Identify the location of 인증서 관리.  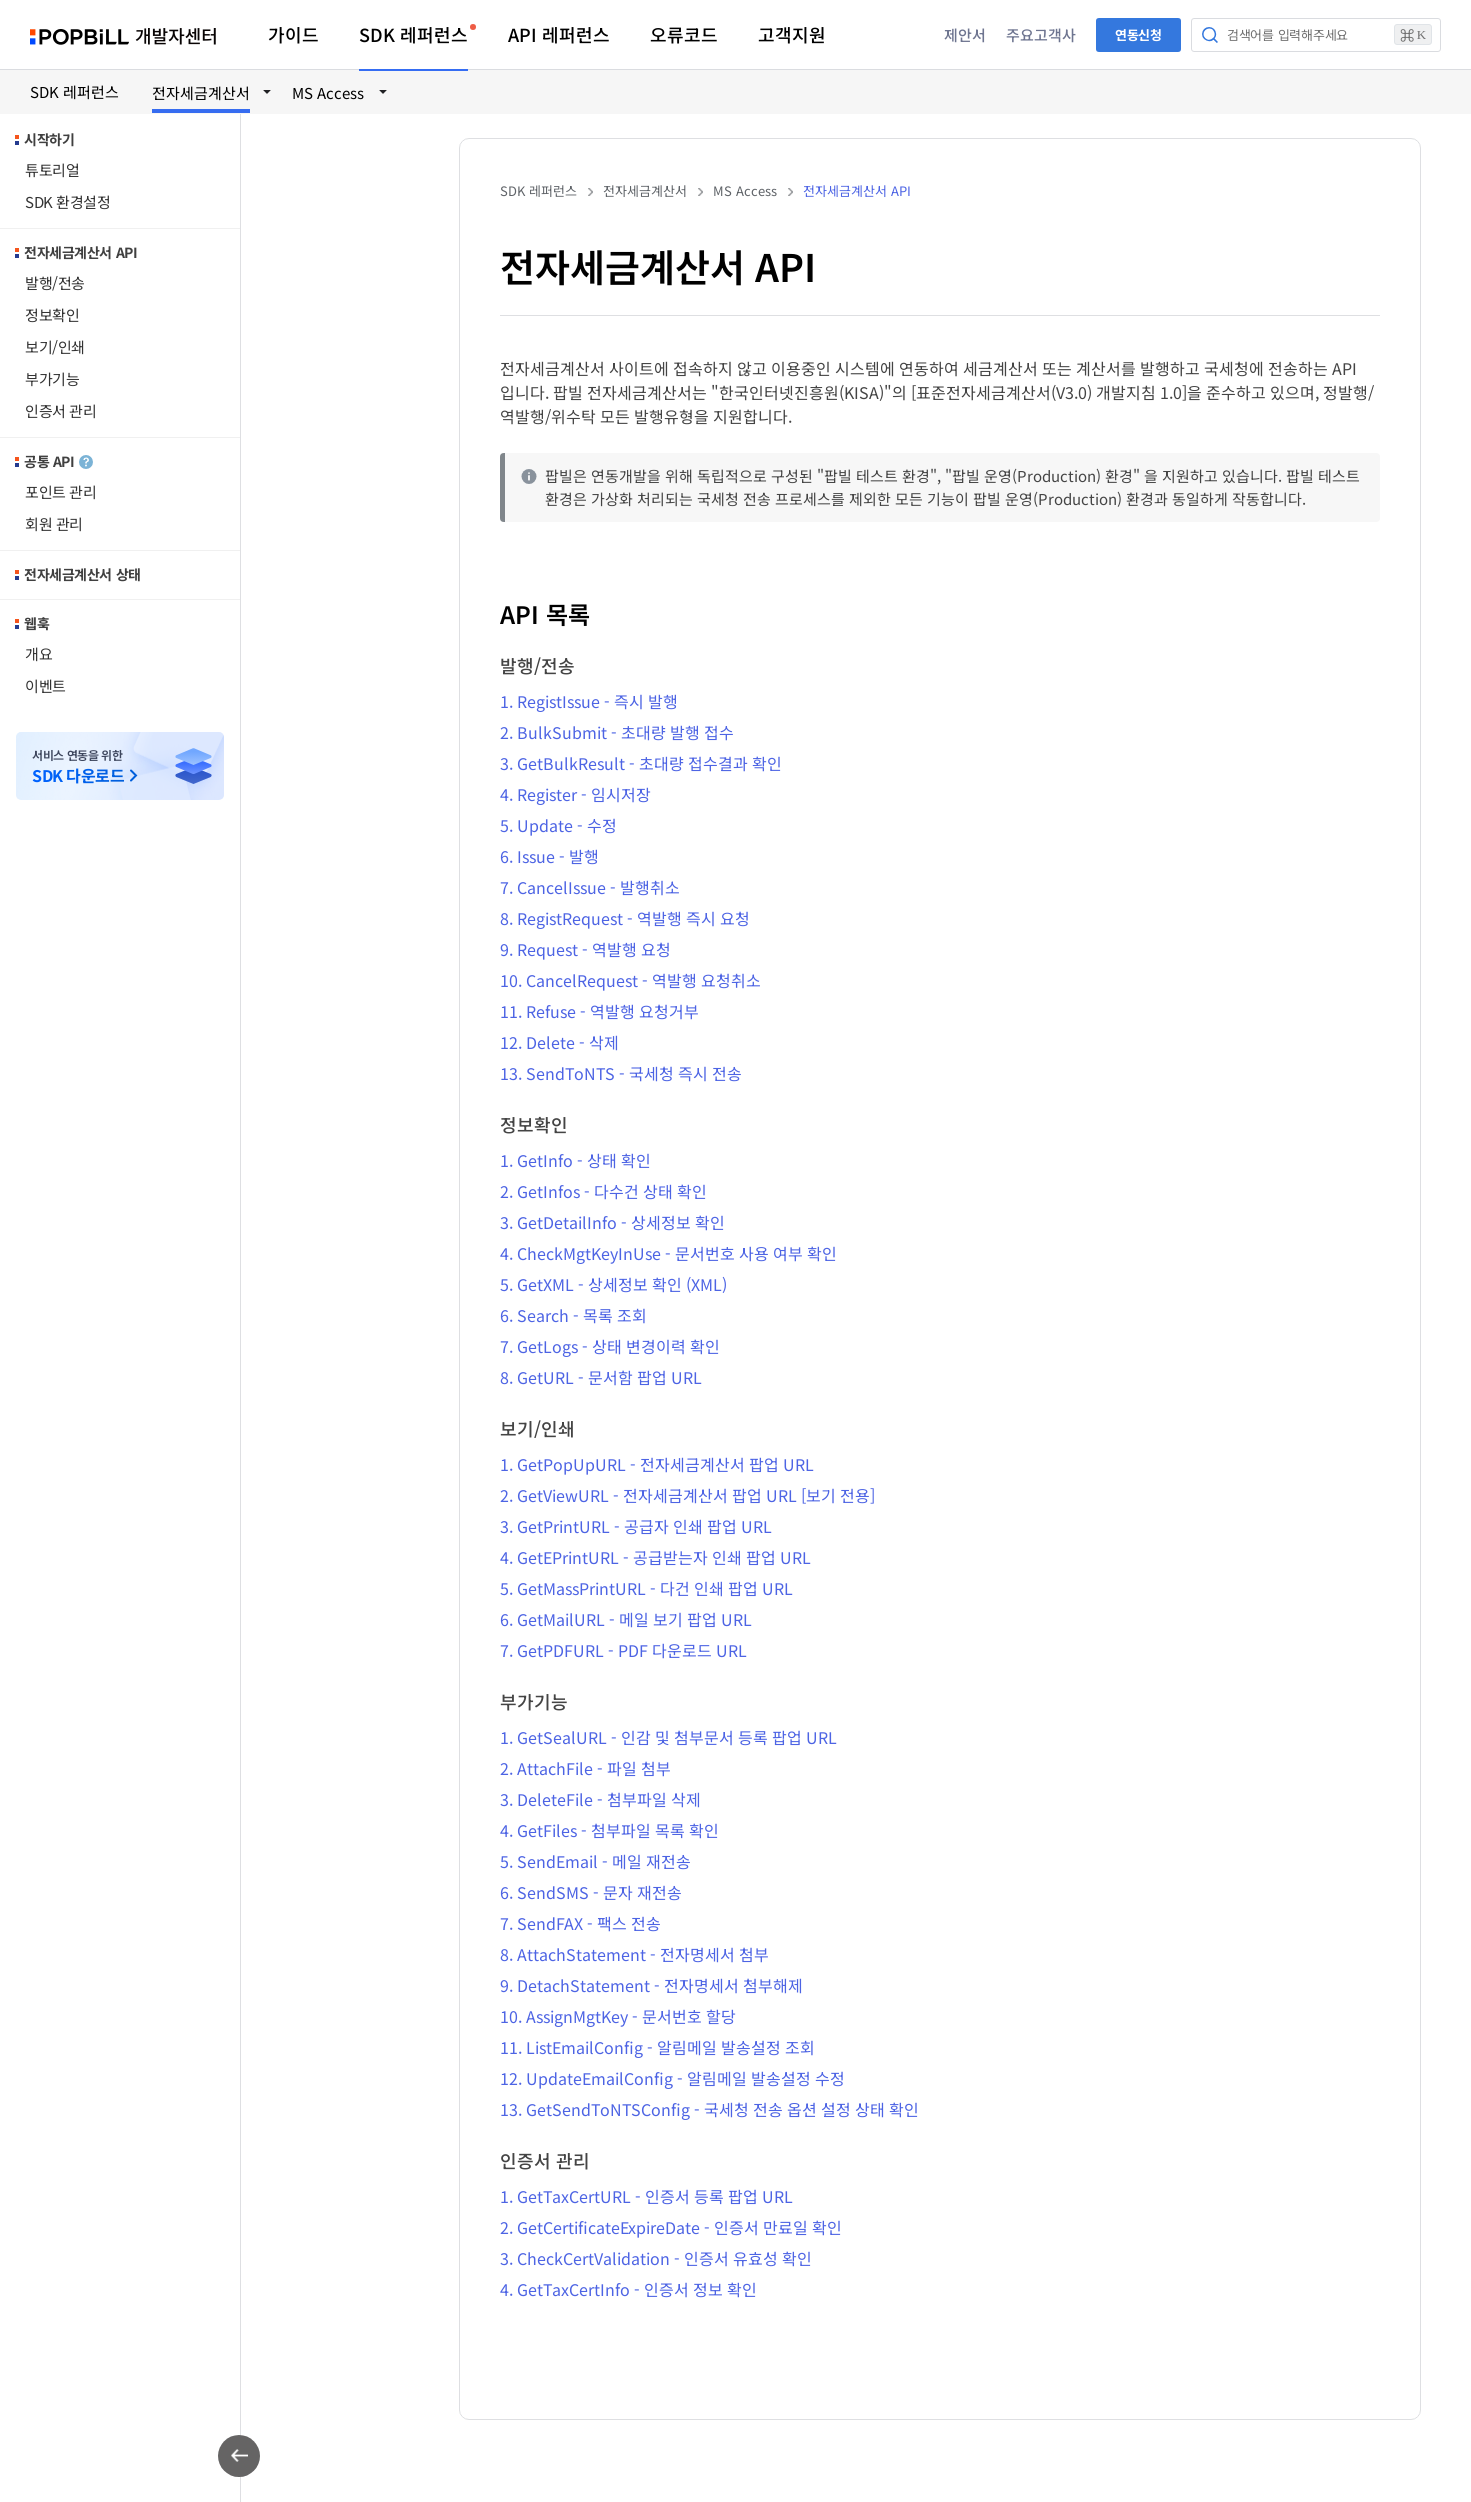
(60, 410).